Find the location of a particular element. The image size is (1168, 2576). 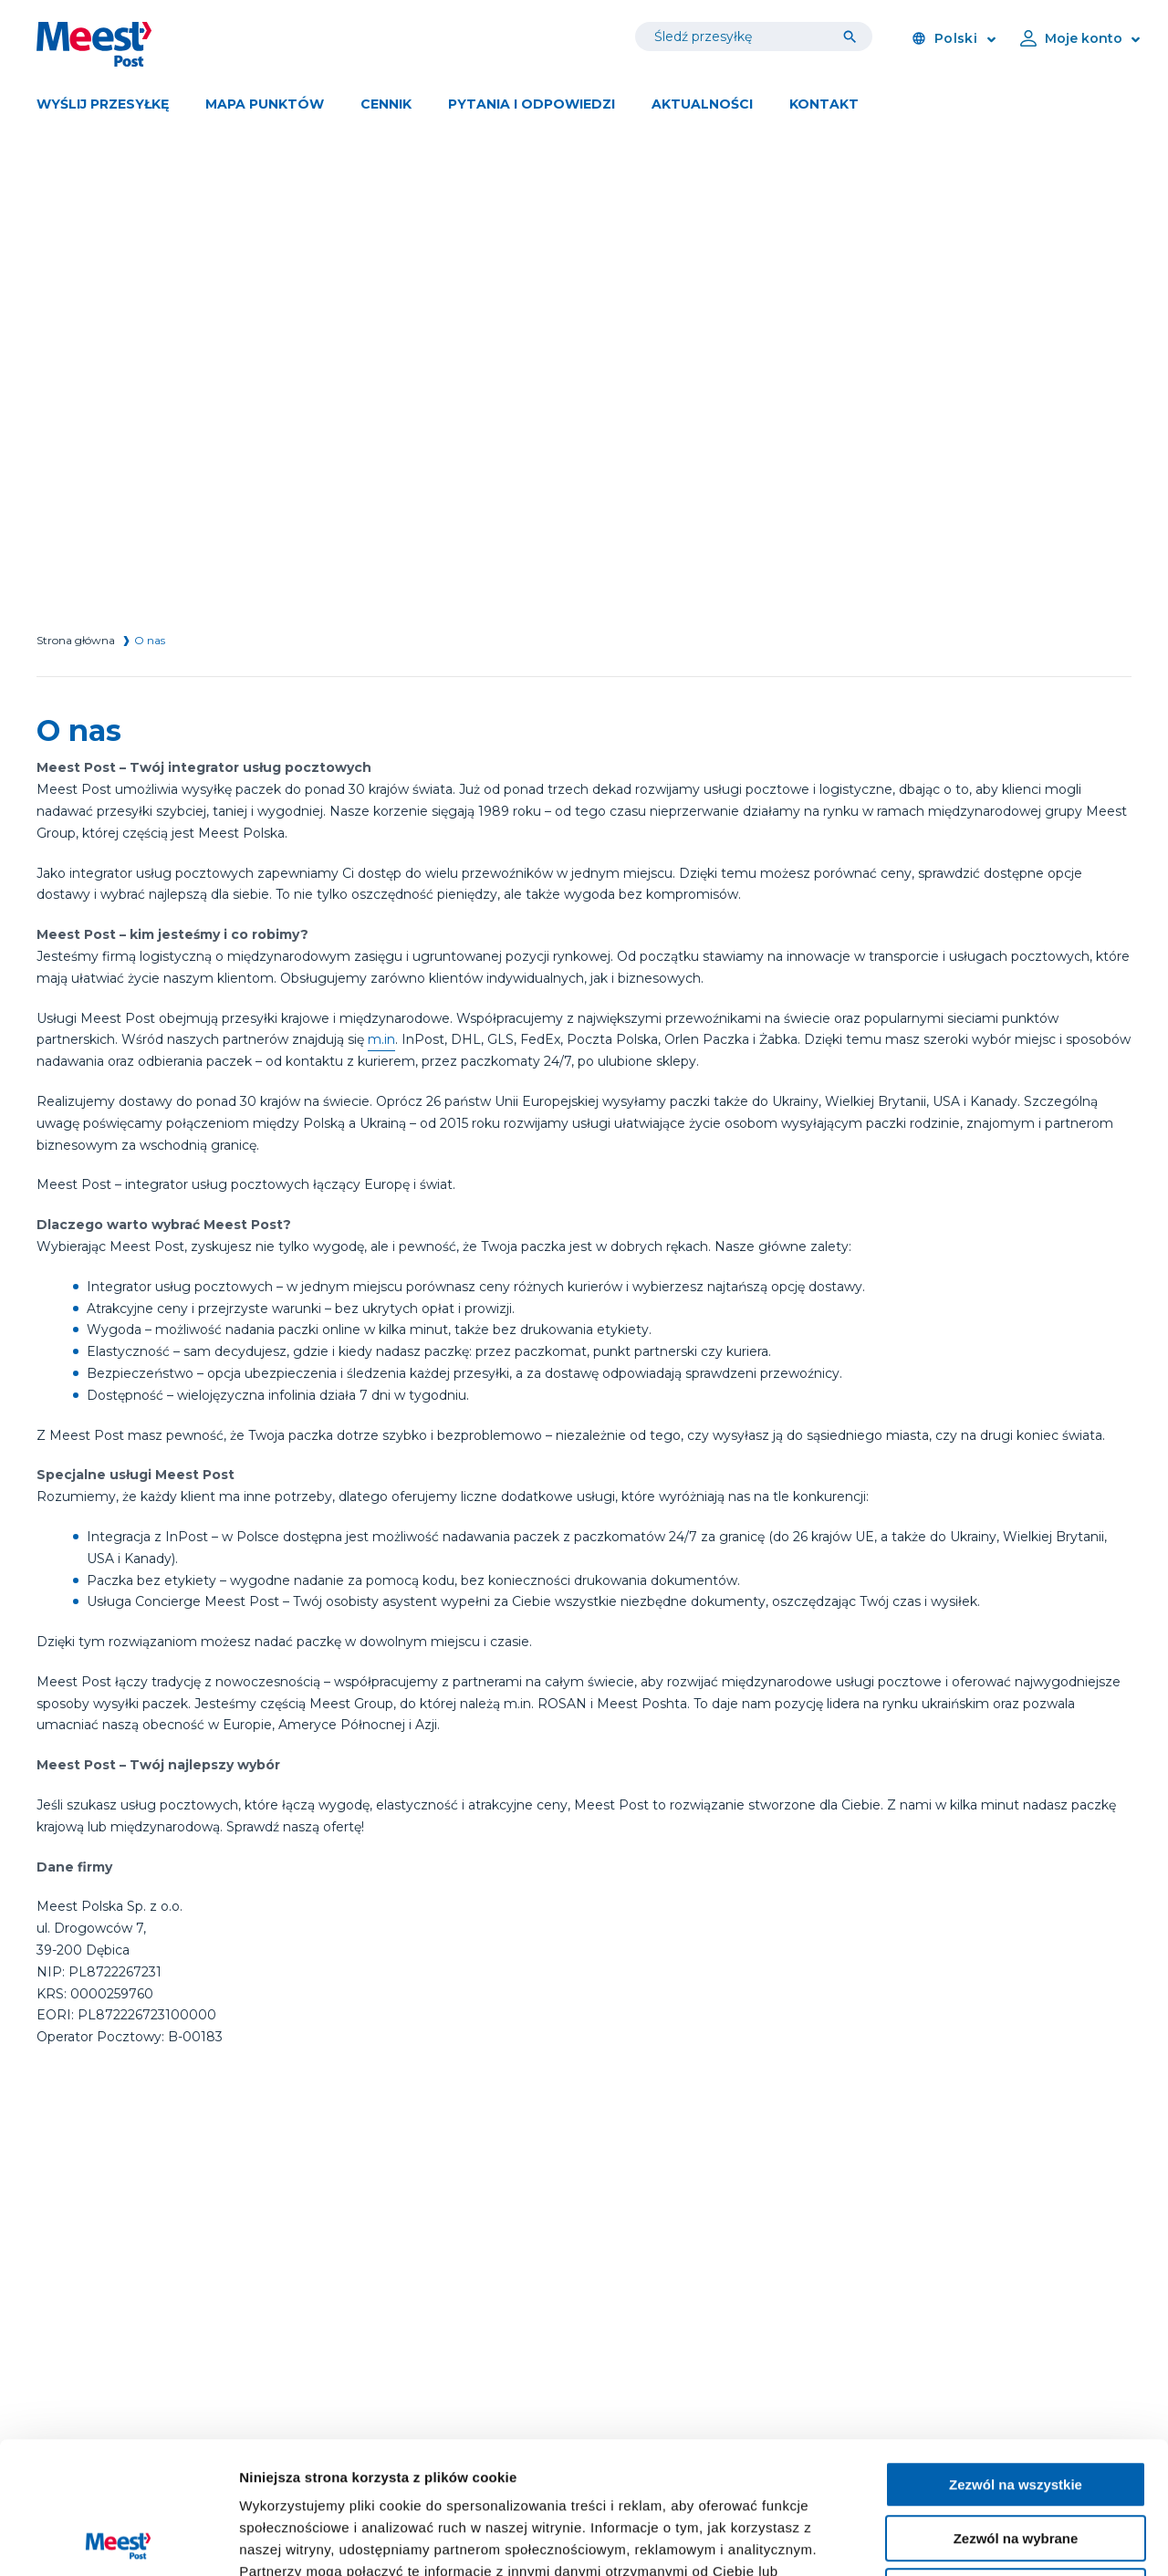

Blokuj is located at coordinates (1016, 2459).